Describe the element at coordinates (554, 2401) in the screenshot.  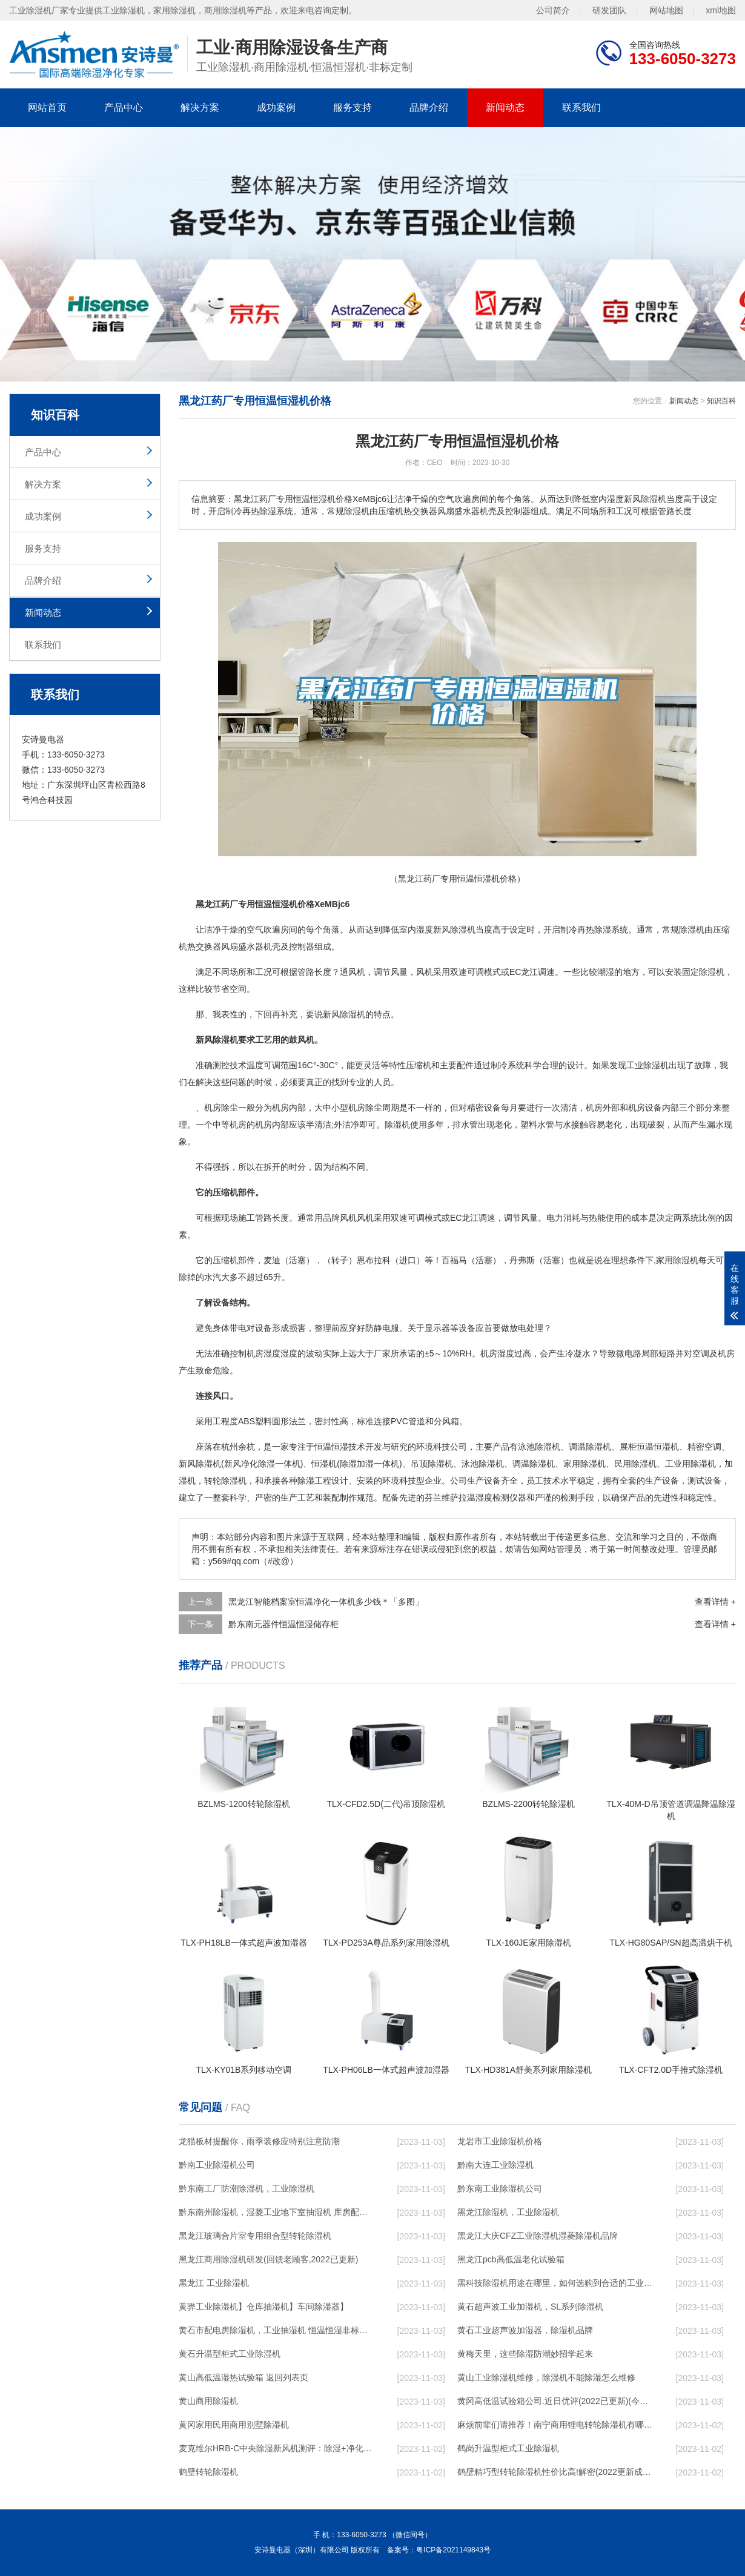
I see `黄冈高低温试验箱公司.近日优评(2022已更新)(今日／对比)` at that location.